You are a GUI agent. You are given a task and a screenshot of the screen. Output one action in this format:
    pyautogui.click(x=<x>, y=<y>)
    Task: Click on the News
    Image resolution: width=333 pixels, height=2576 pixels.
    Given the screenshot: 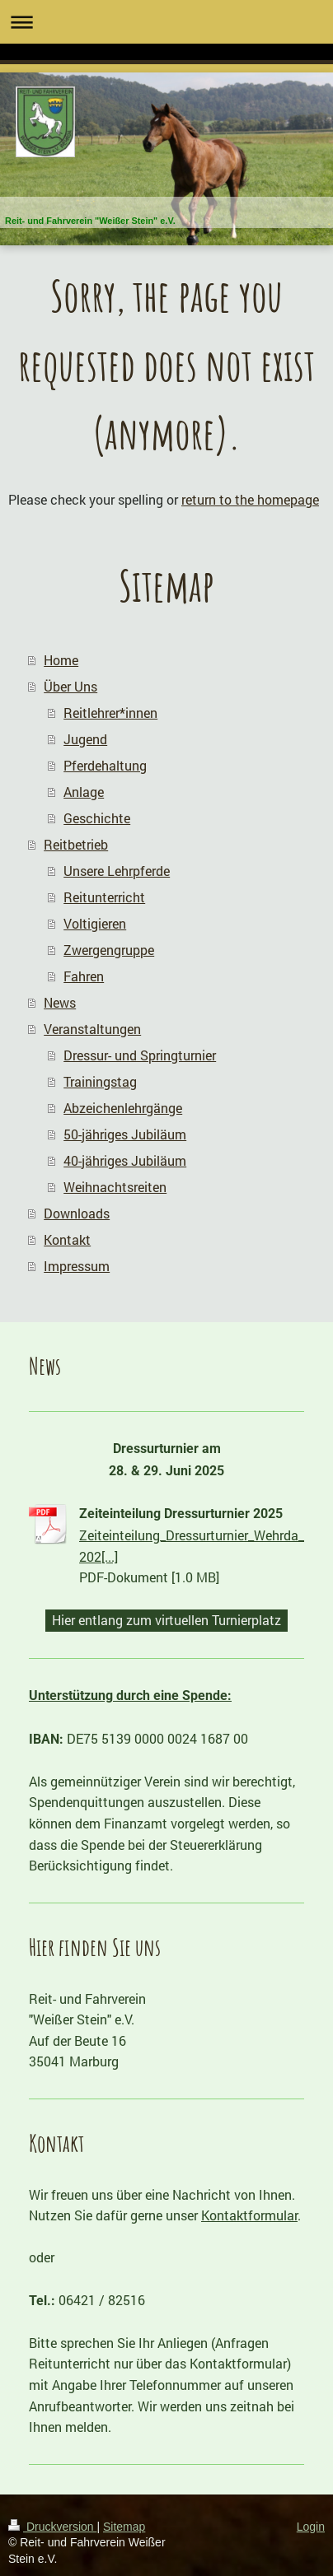 What is the action you would take?
    pyautogui.click(x=60, y=1002)
    